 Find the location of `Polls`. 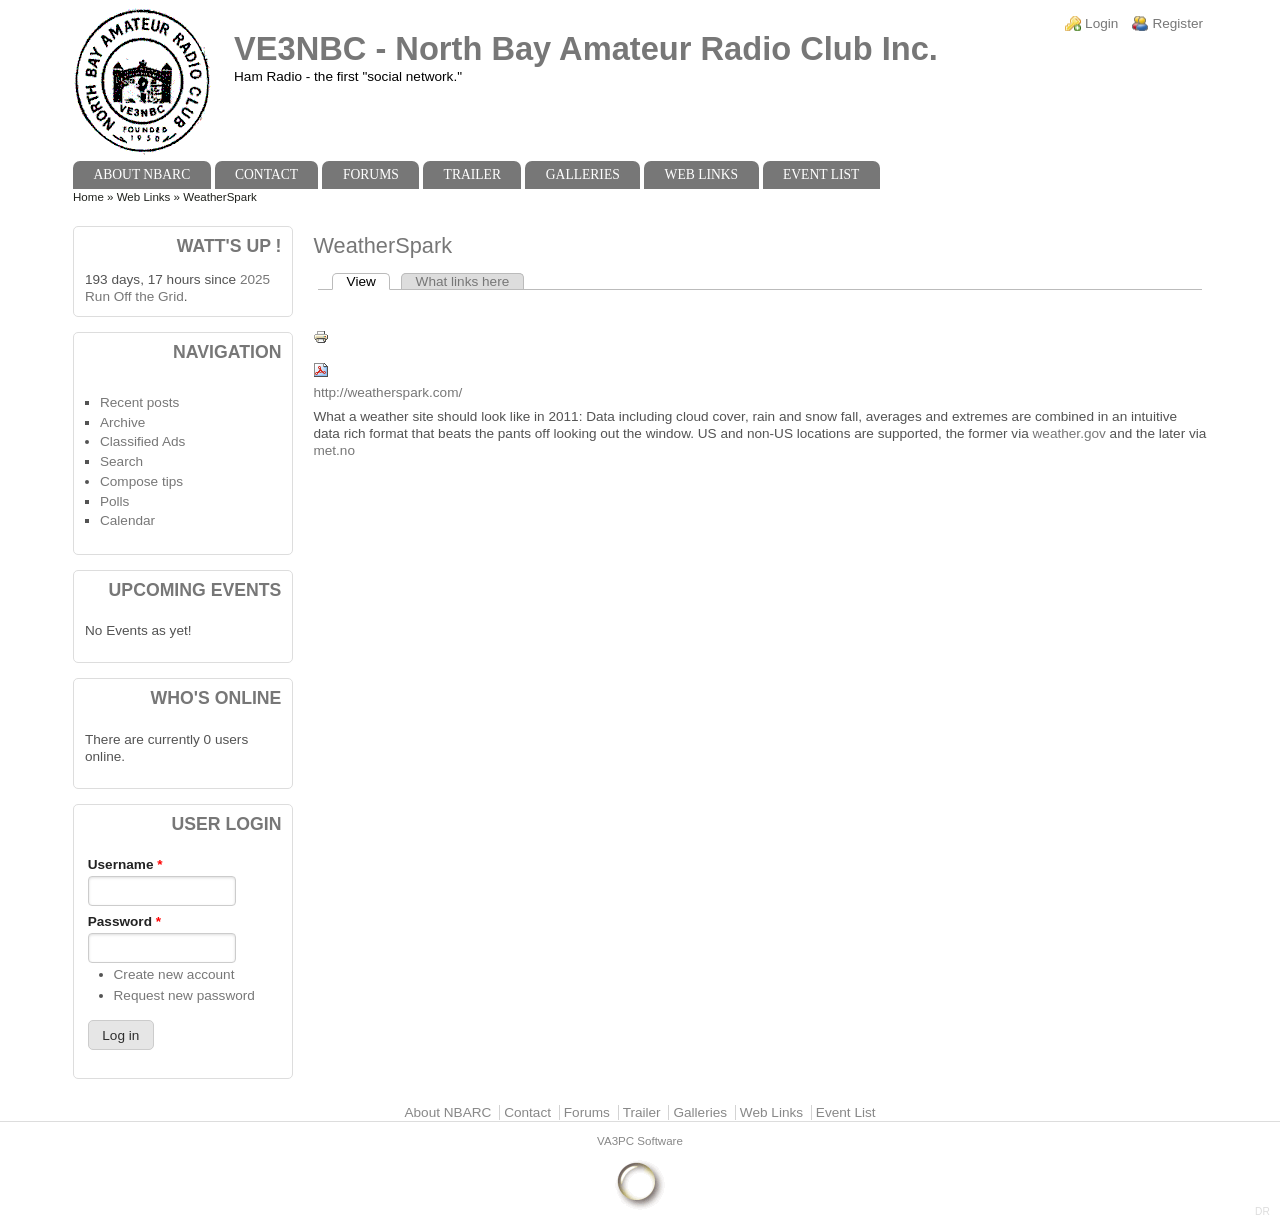

Polls is located at coordinates (114, 501).